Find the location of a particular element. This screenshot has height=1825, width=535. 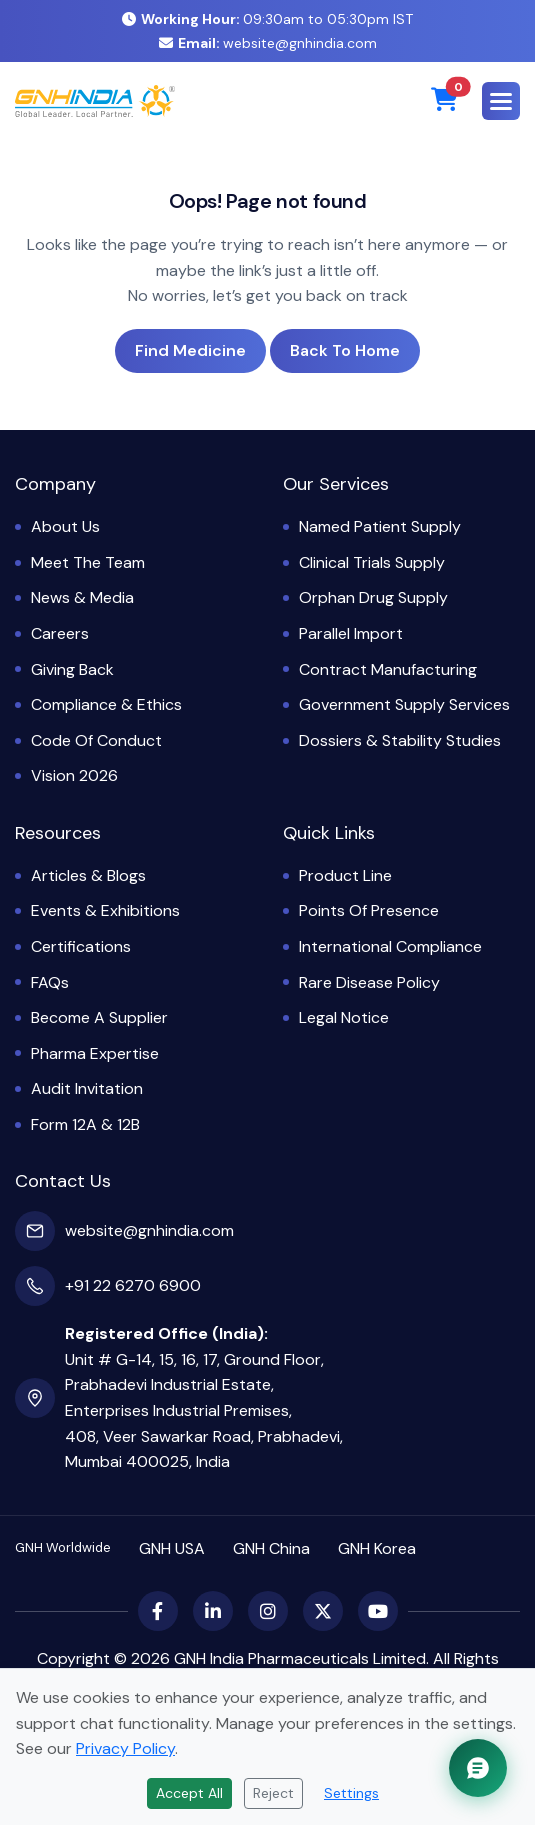

International Compliance is located at coordinates (390, 946).